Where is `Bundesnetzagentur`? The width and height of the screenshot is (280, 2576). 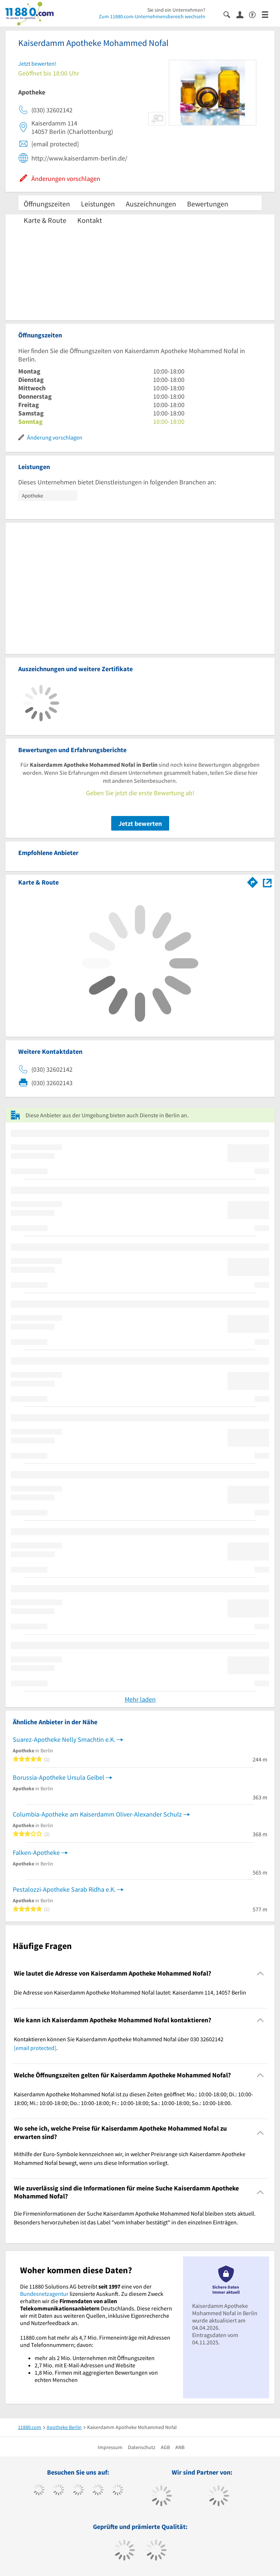
Bundesnetzagentur is located at coordinates (44, 2293).